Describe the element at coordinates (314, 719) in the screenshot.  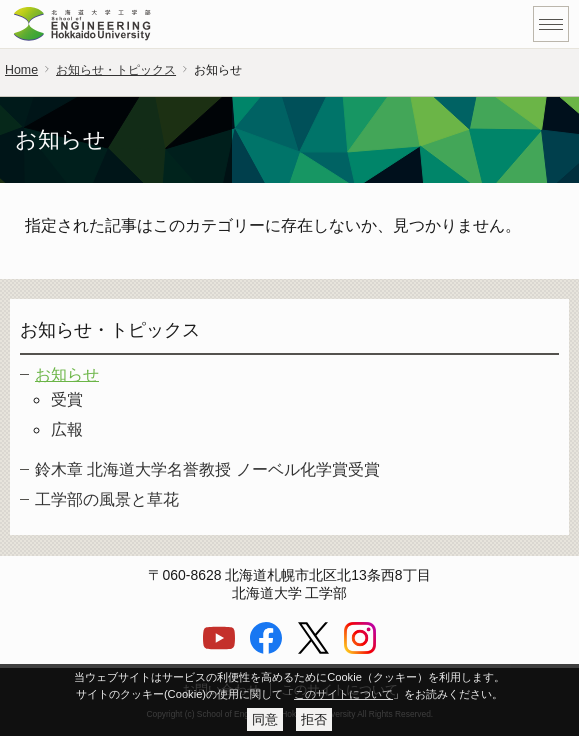
I see `拒否` at that location.